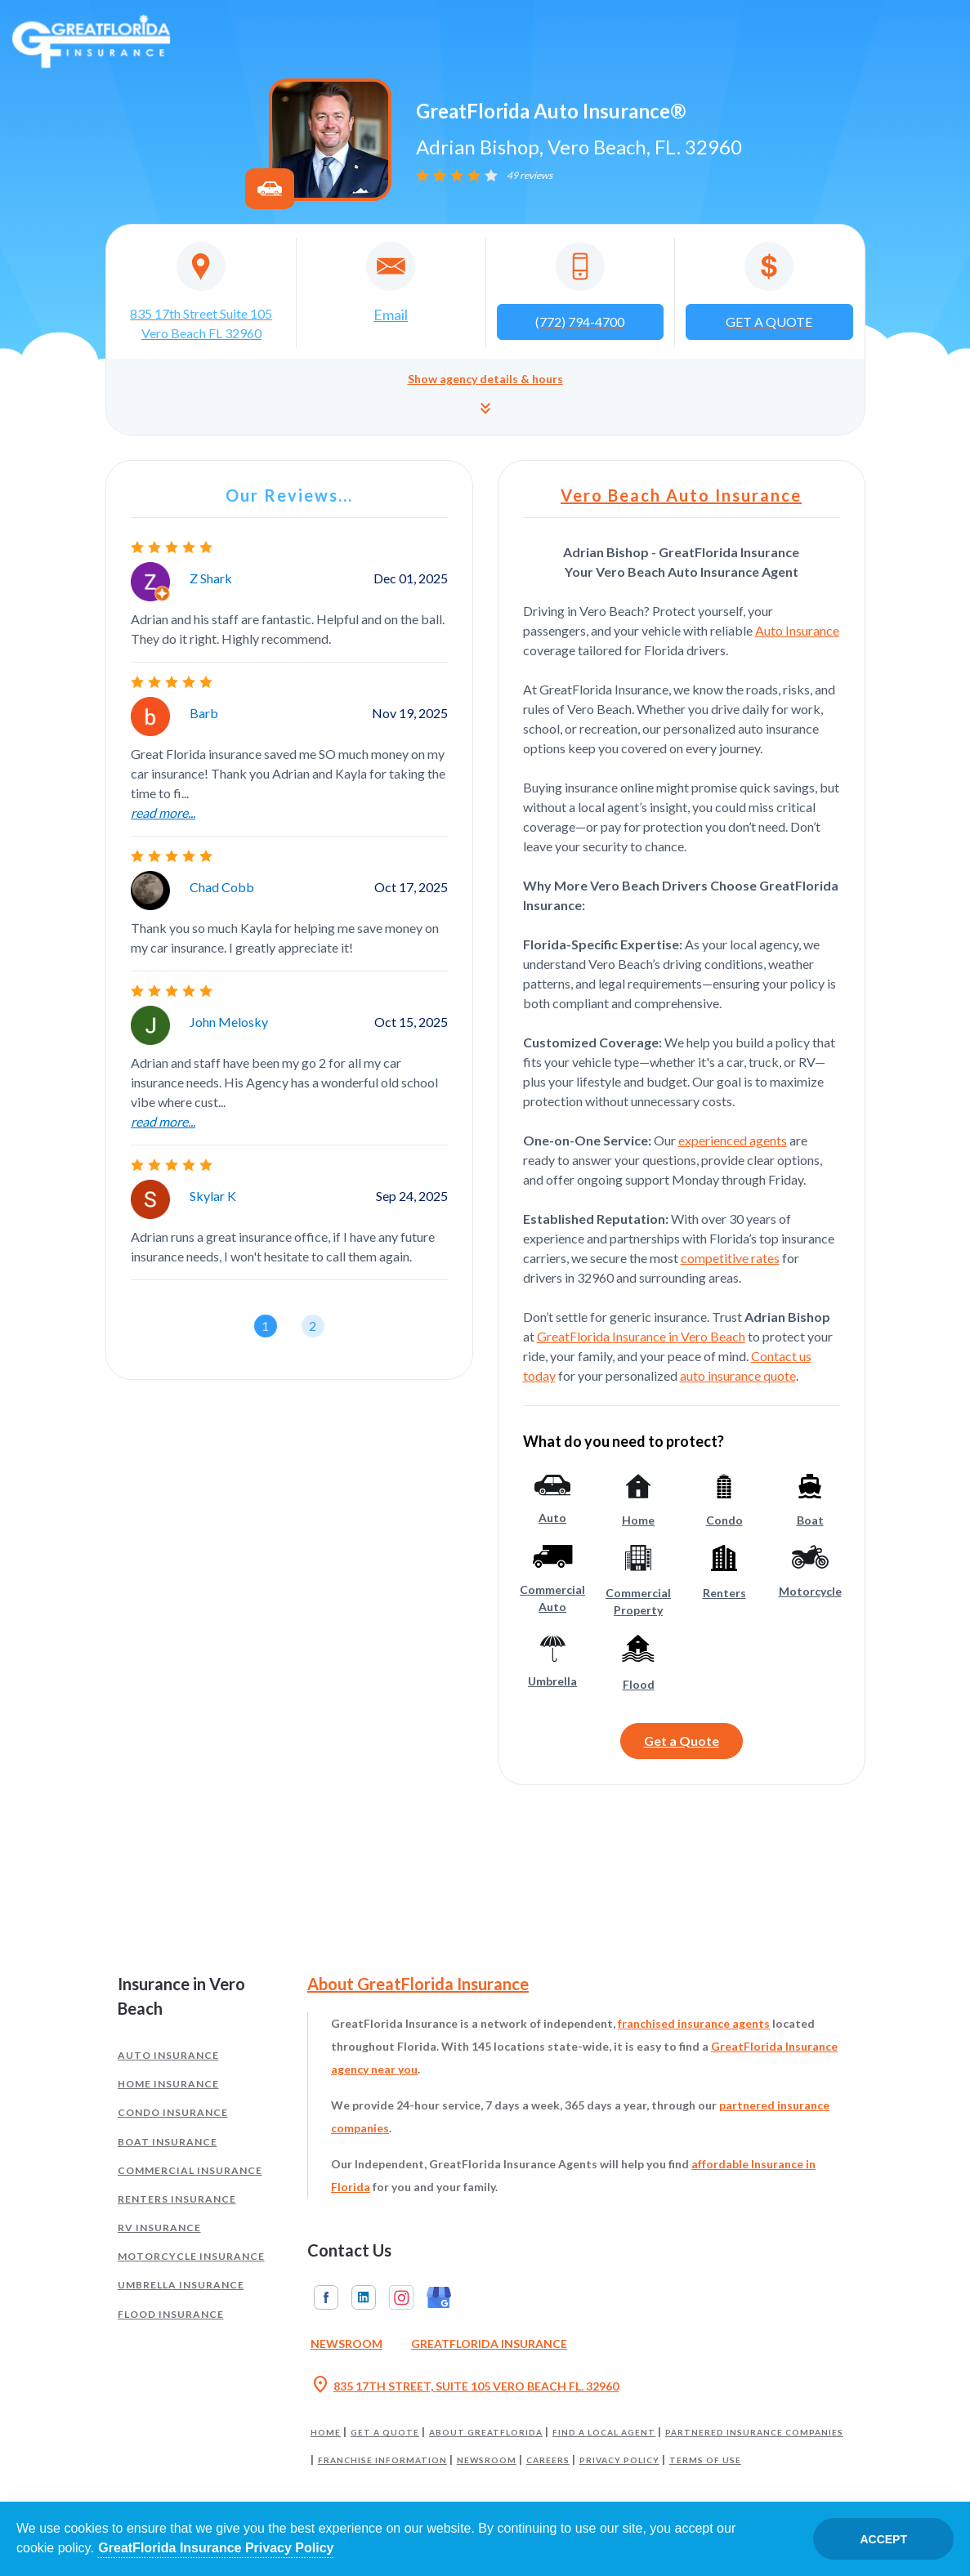 Image resolution: width=970 pixels, height=2576 pixels. I want to click on Renters Insurance, so click(177, 2199).